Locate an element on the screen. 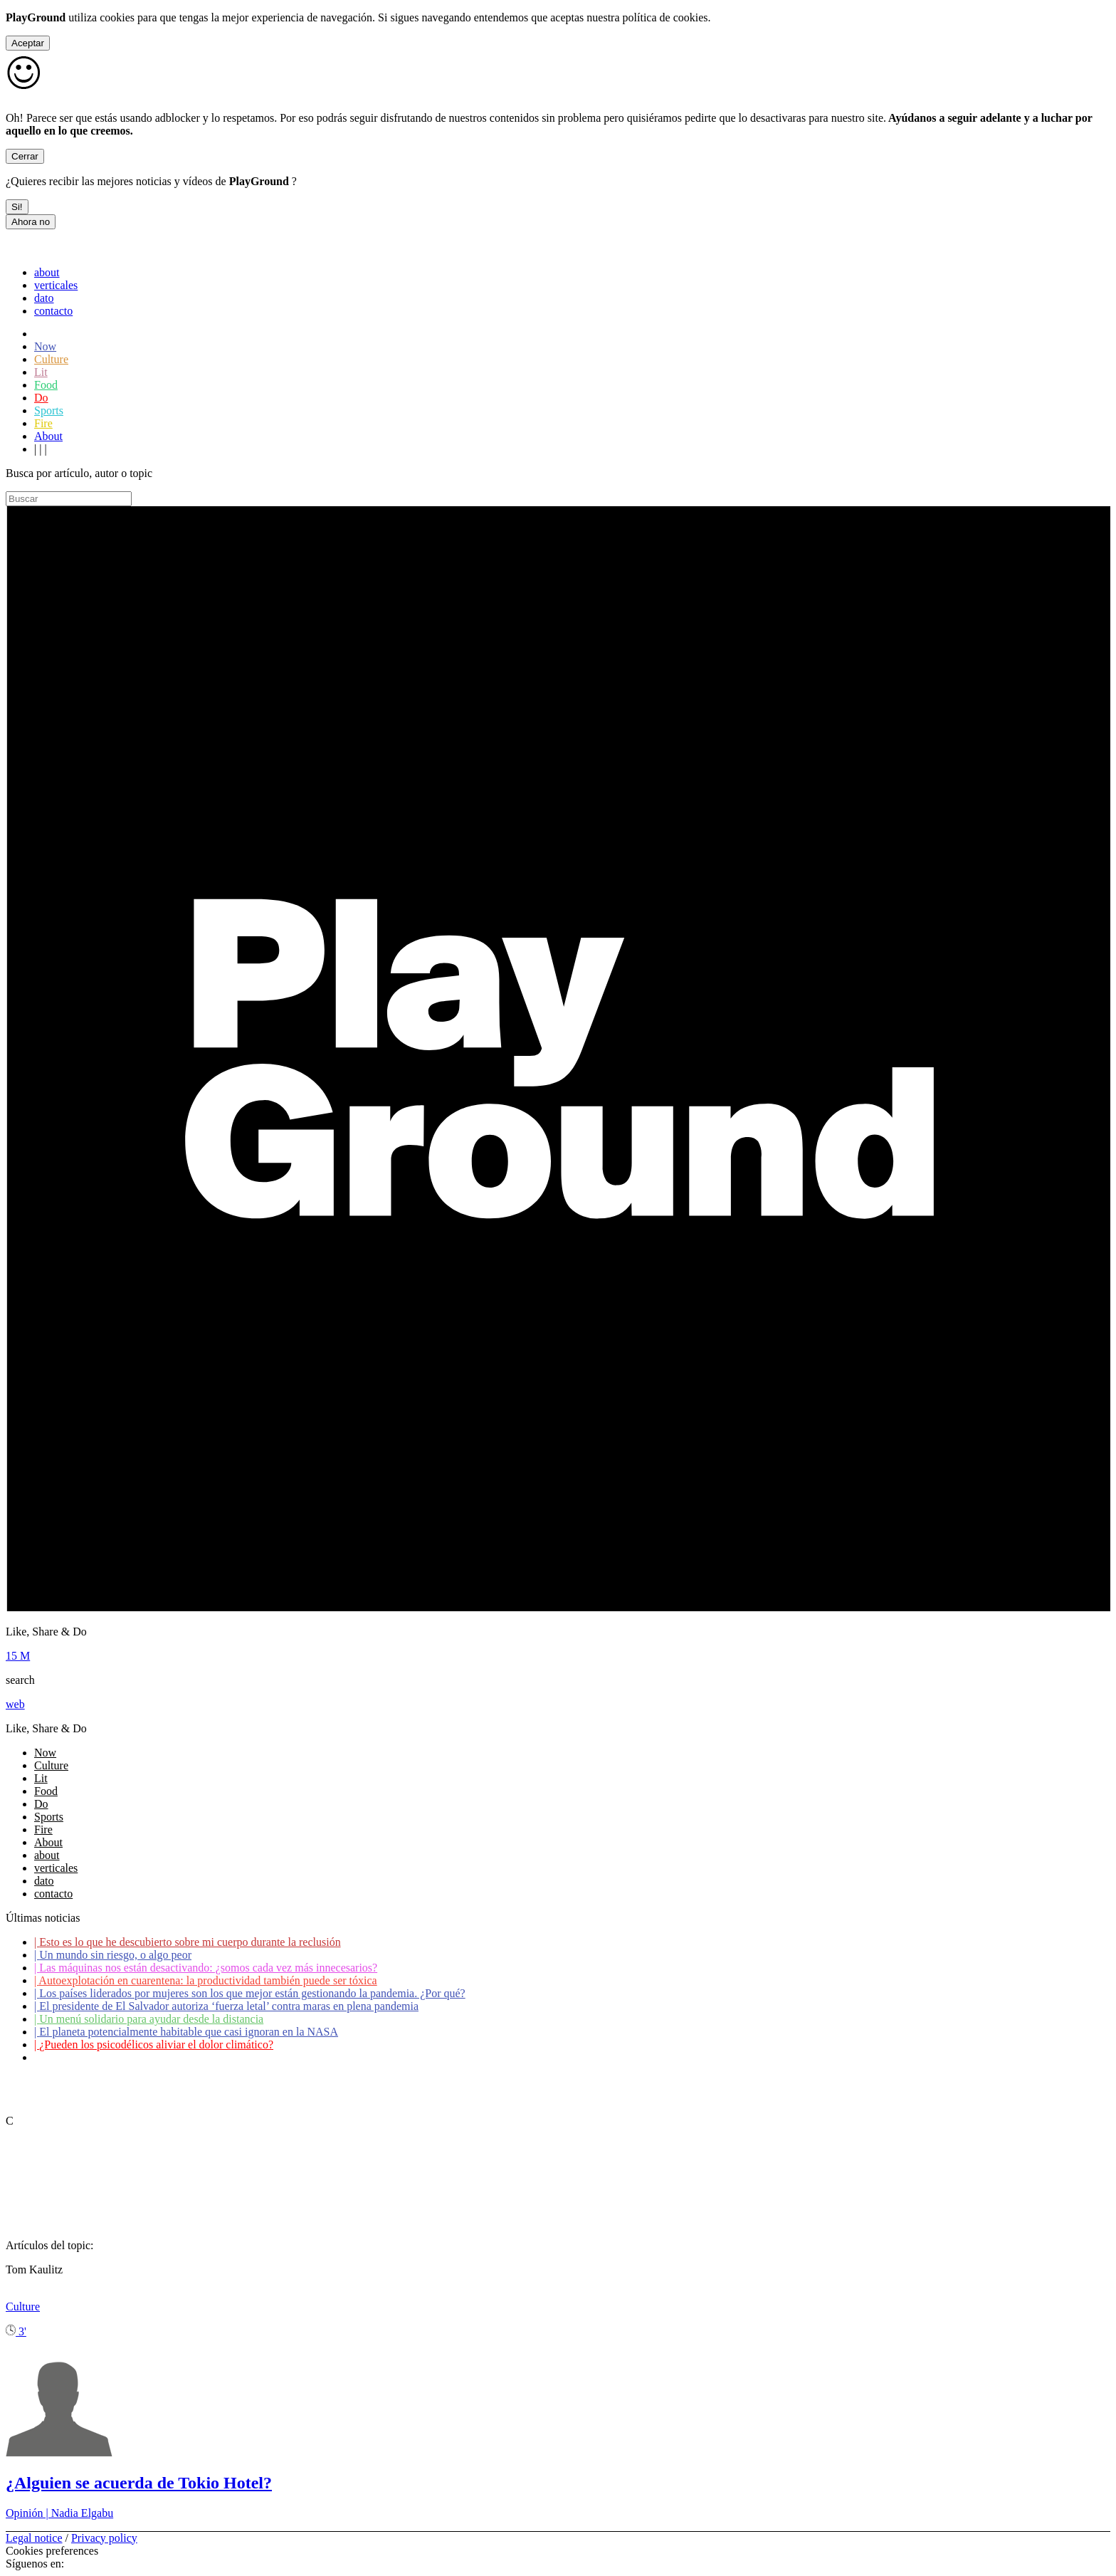 The width and height of the screenshot is (1116, 2576). dato is located at coordinates (44, 298).